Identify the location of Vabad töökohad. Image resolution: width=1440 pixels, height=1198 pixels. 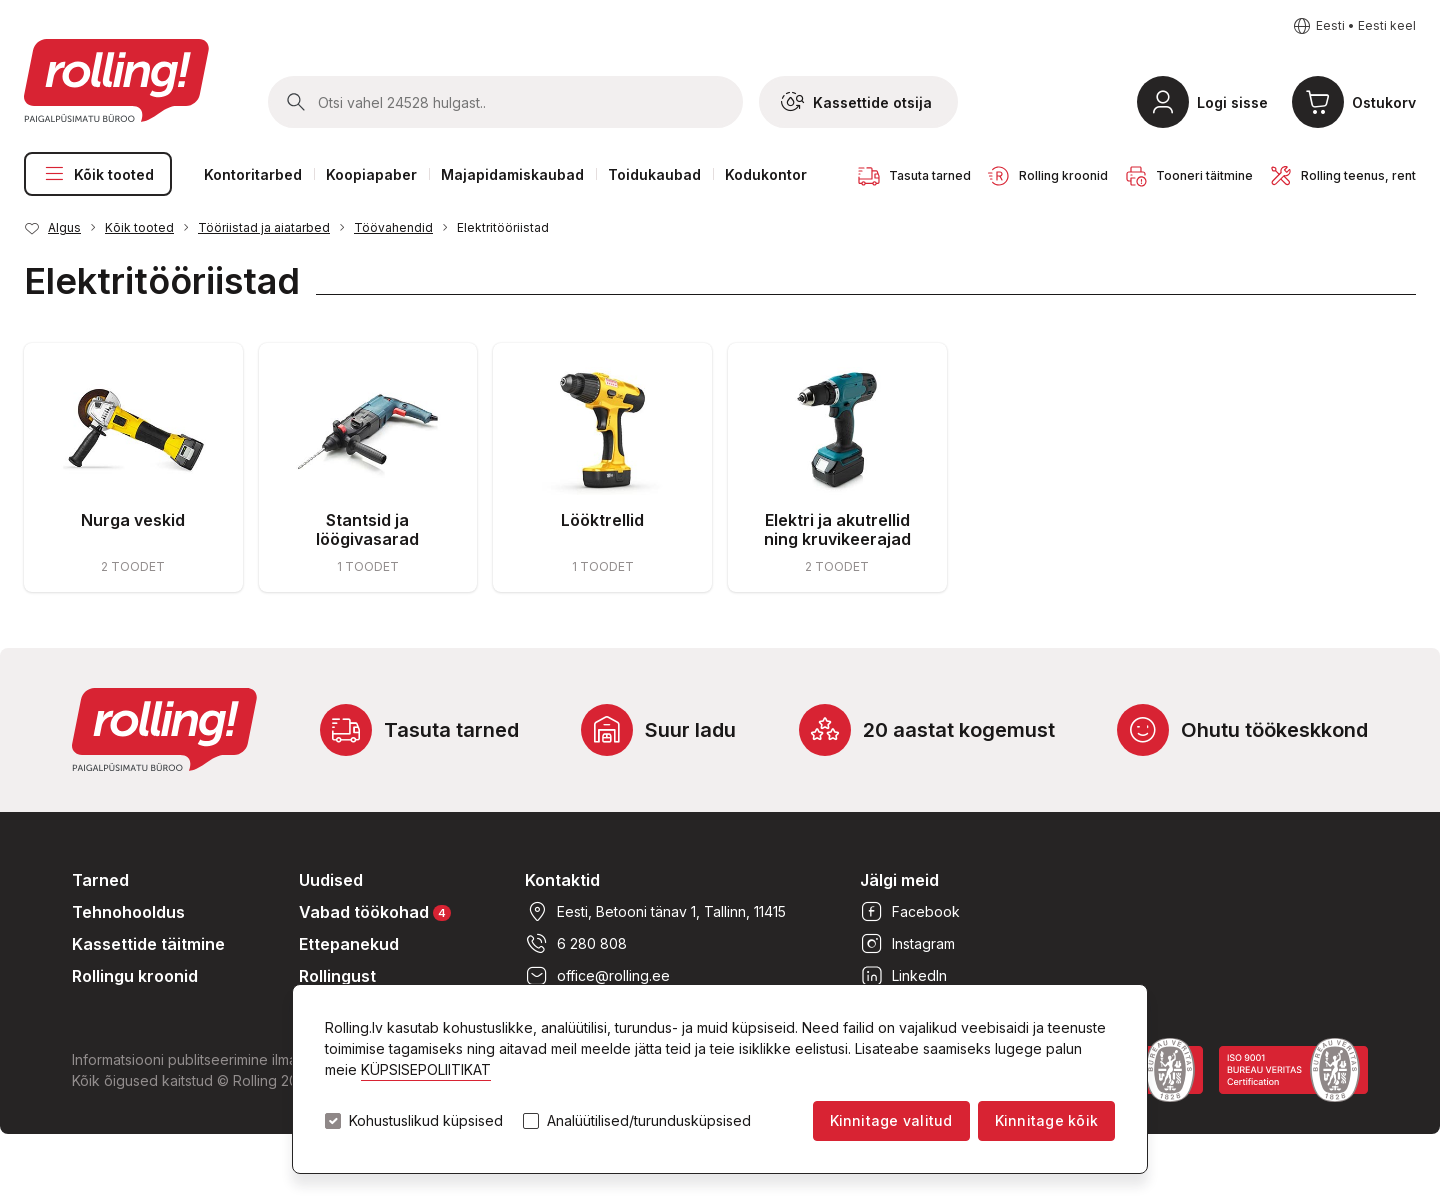
(375, 911).